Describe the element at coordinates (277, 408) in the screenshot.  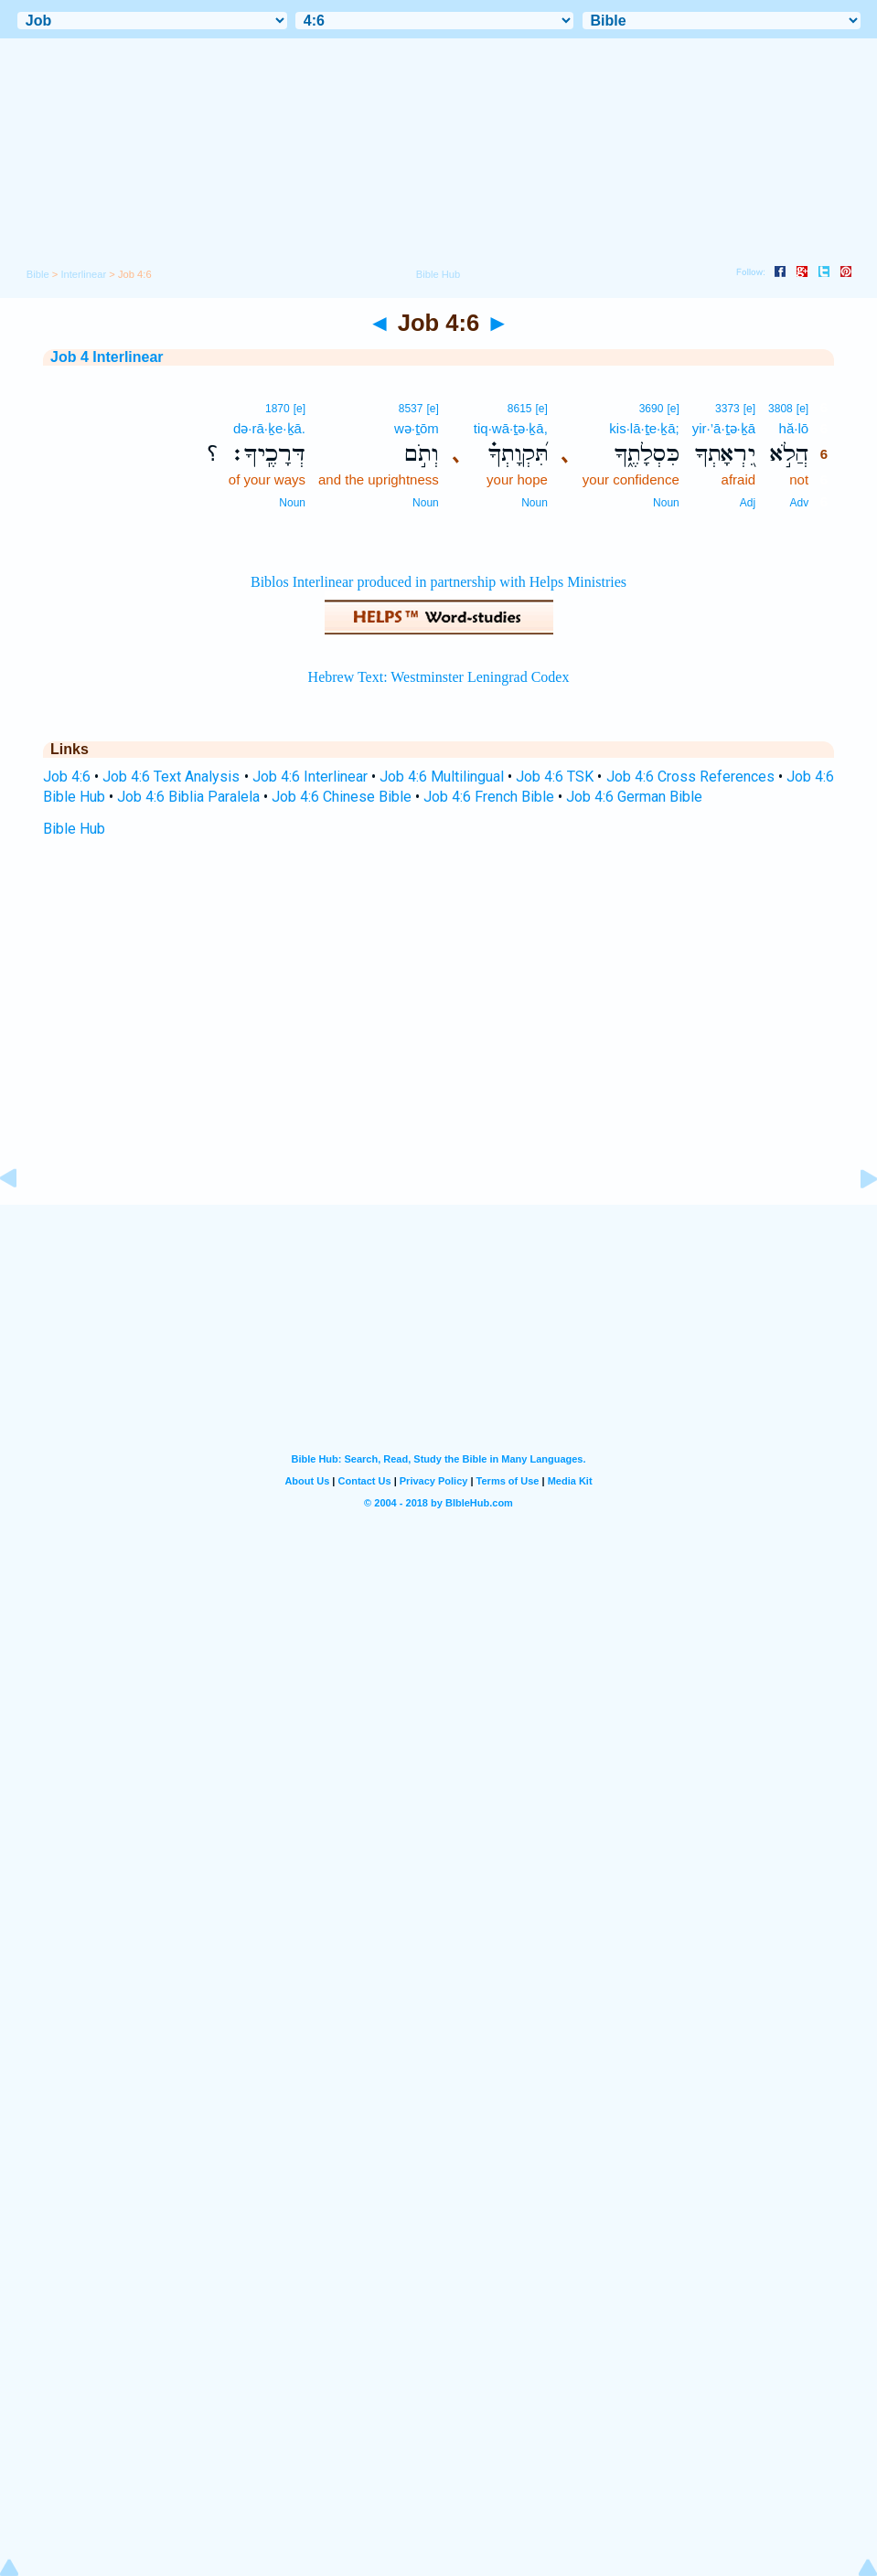
I see `1870` at that location.